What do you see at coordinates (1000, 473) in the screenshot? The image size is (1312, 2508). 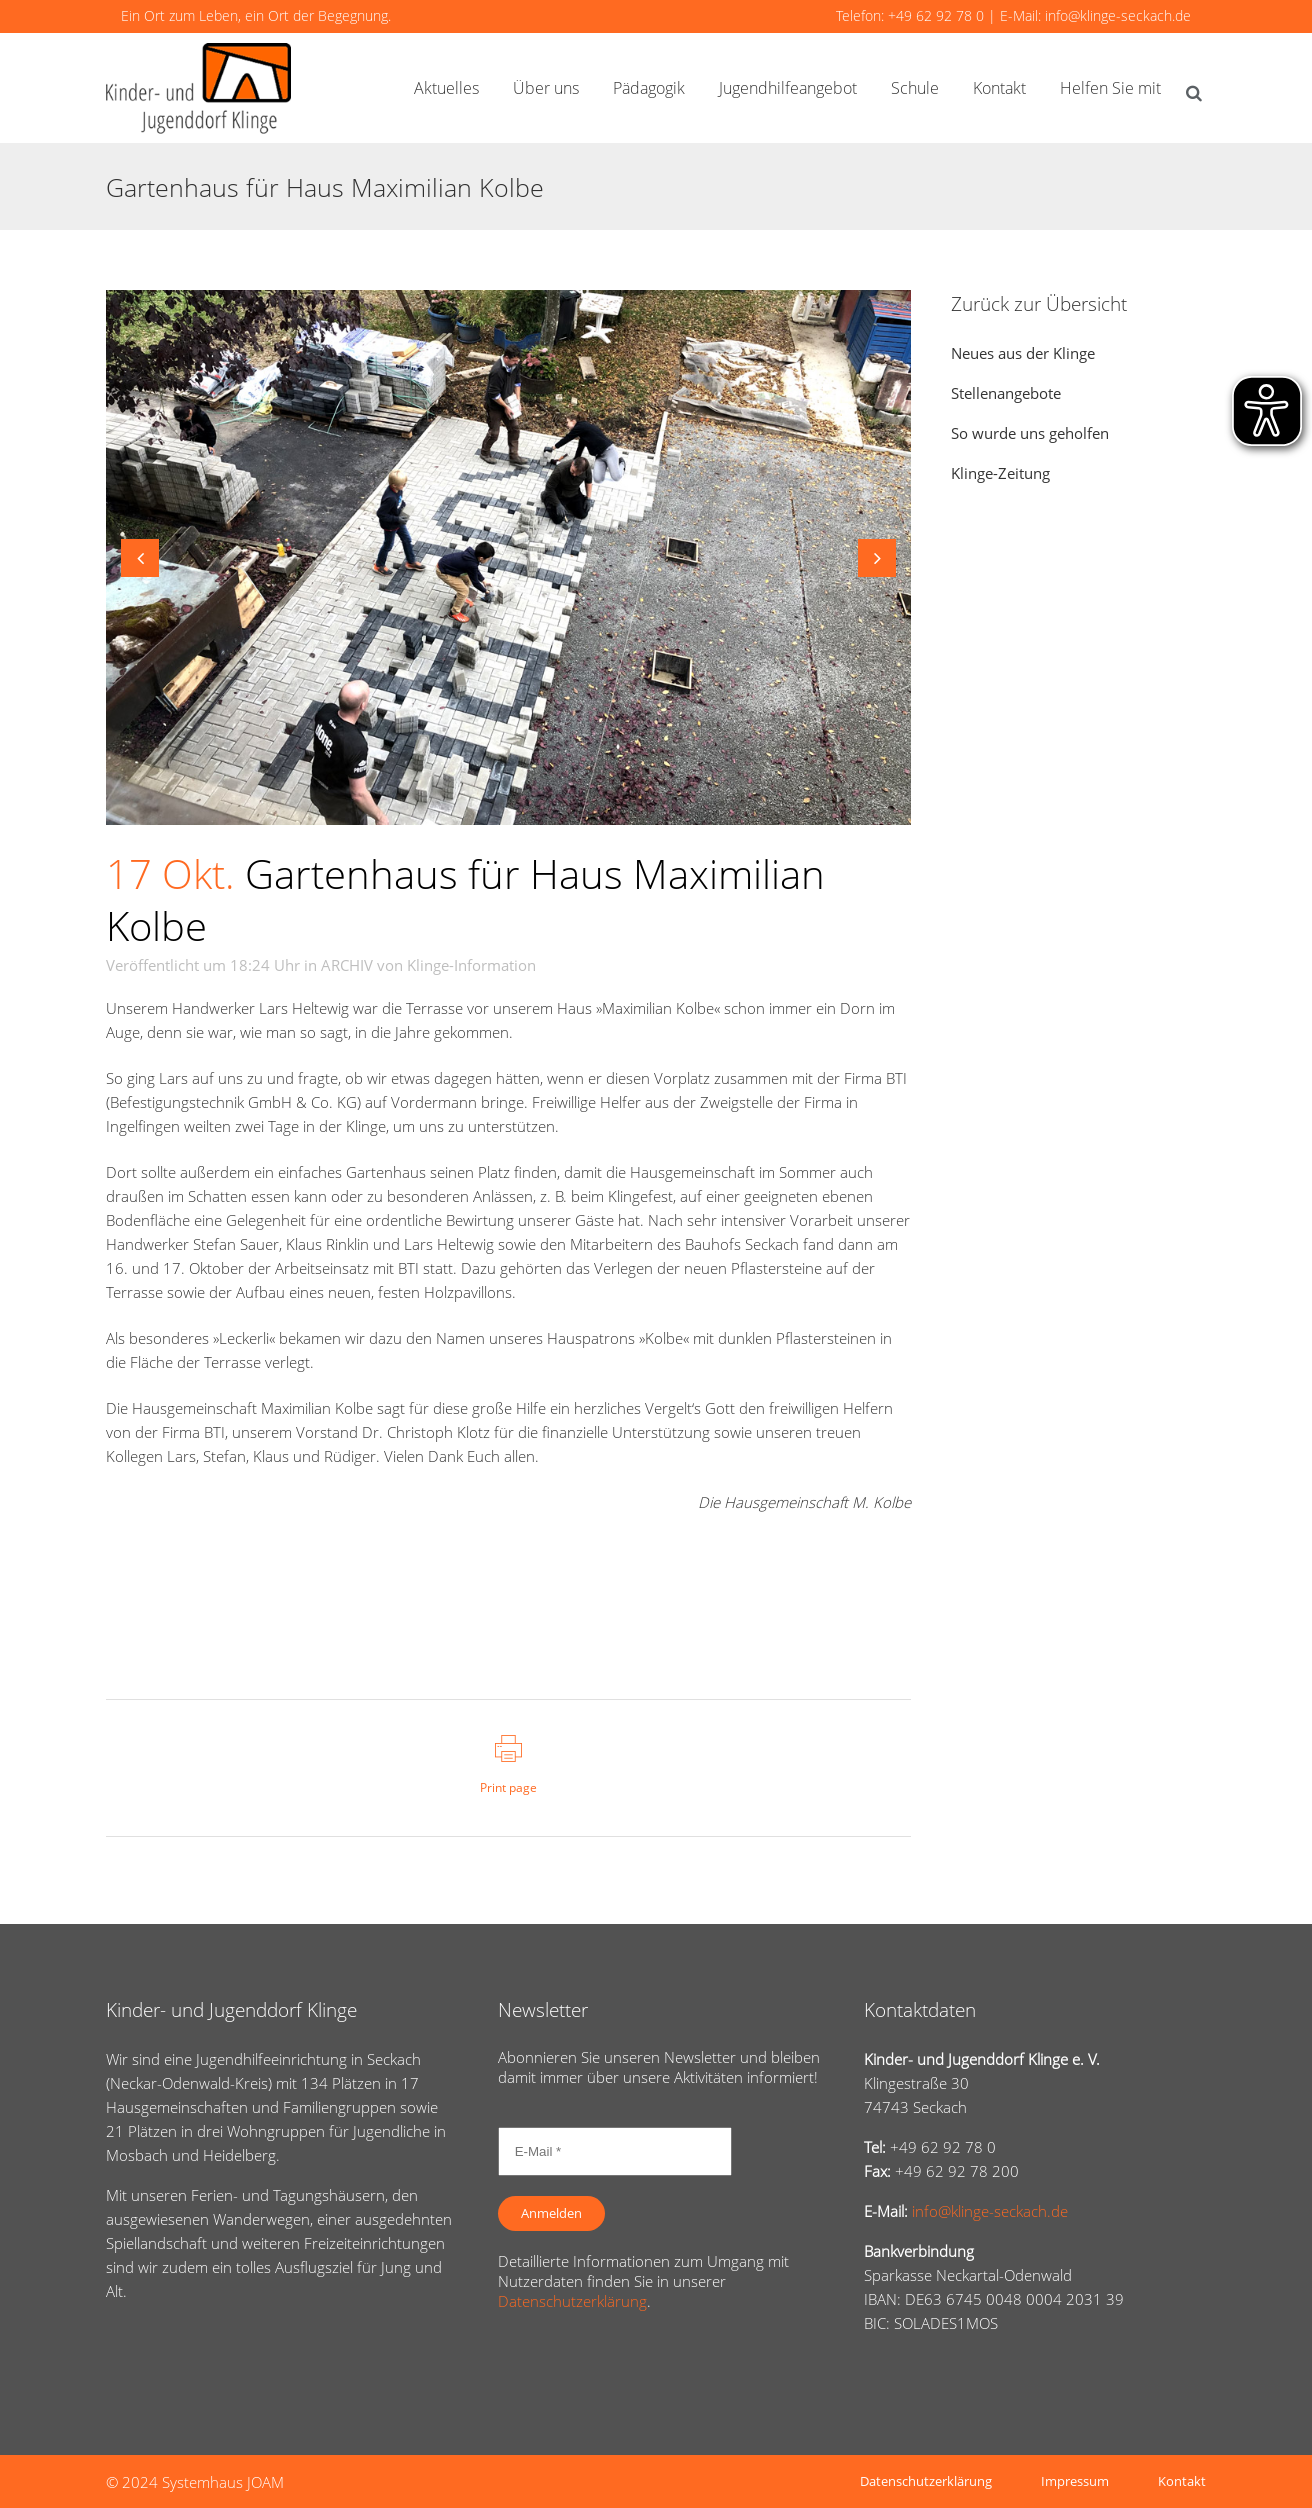 I see `Klinge-Zeitung` at bounding box center [1000, 473].